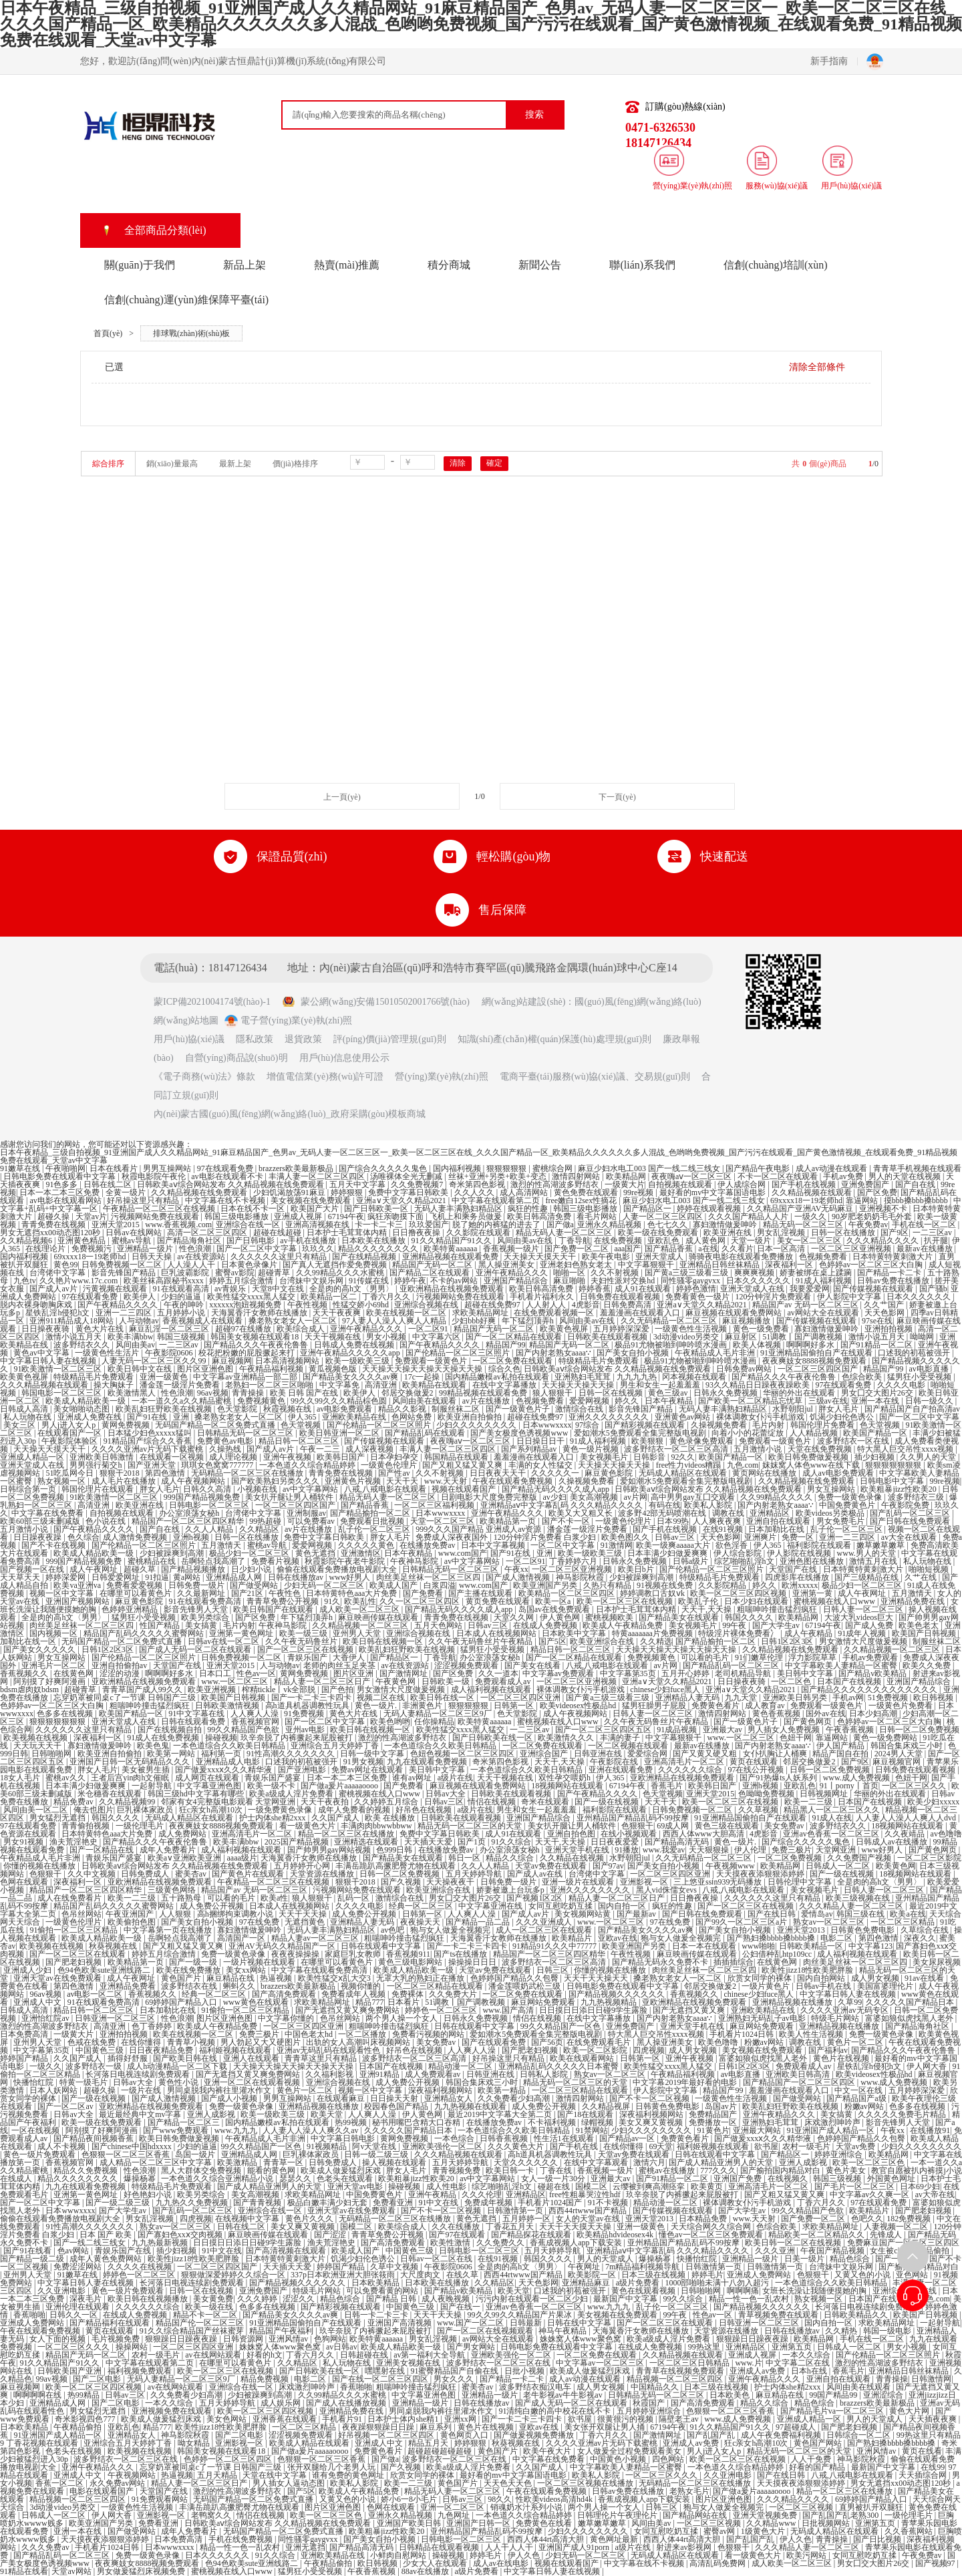  I want to click on 午夜啪啪网, so click(65, 1168).